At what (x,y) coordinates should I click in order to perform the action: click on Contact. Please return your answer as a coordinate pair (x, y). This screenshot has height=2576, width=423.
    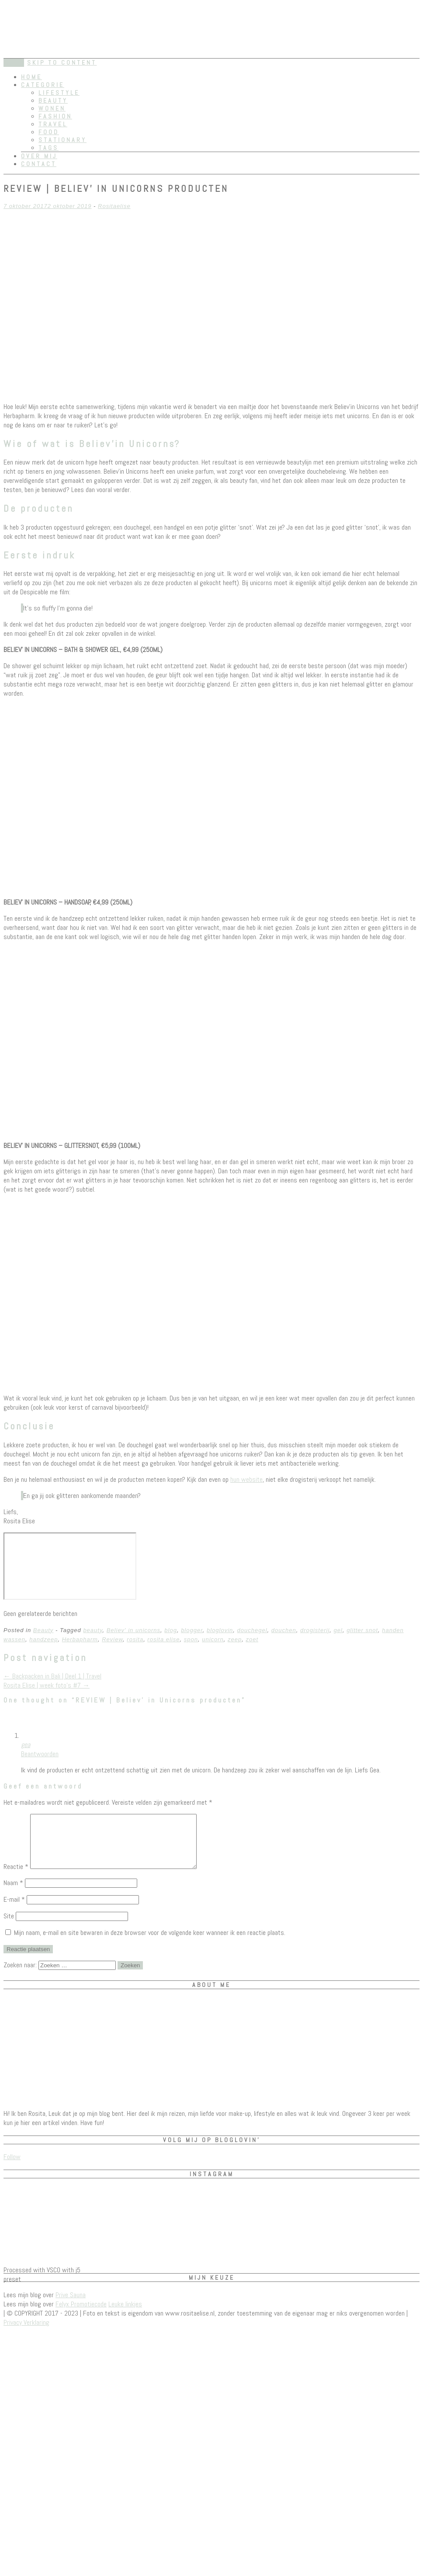
    Looking at the image, I should click on (38, 164).